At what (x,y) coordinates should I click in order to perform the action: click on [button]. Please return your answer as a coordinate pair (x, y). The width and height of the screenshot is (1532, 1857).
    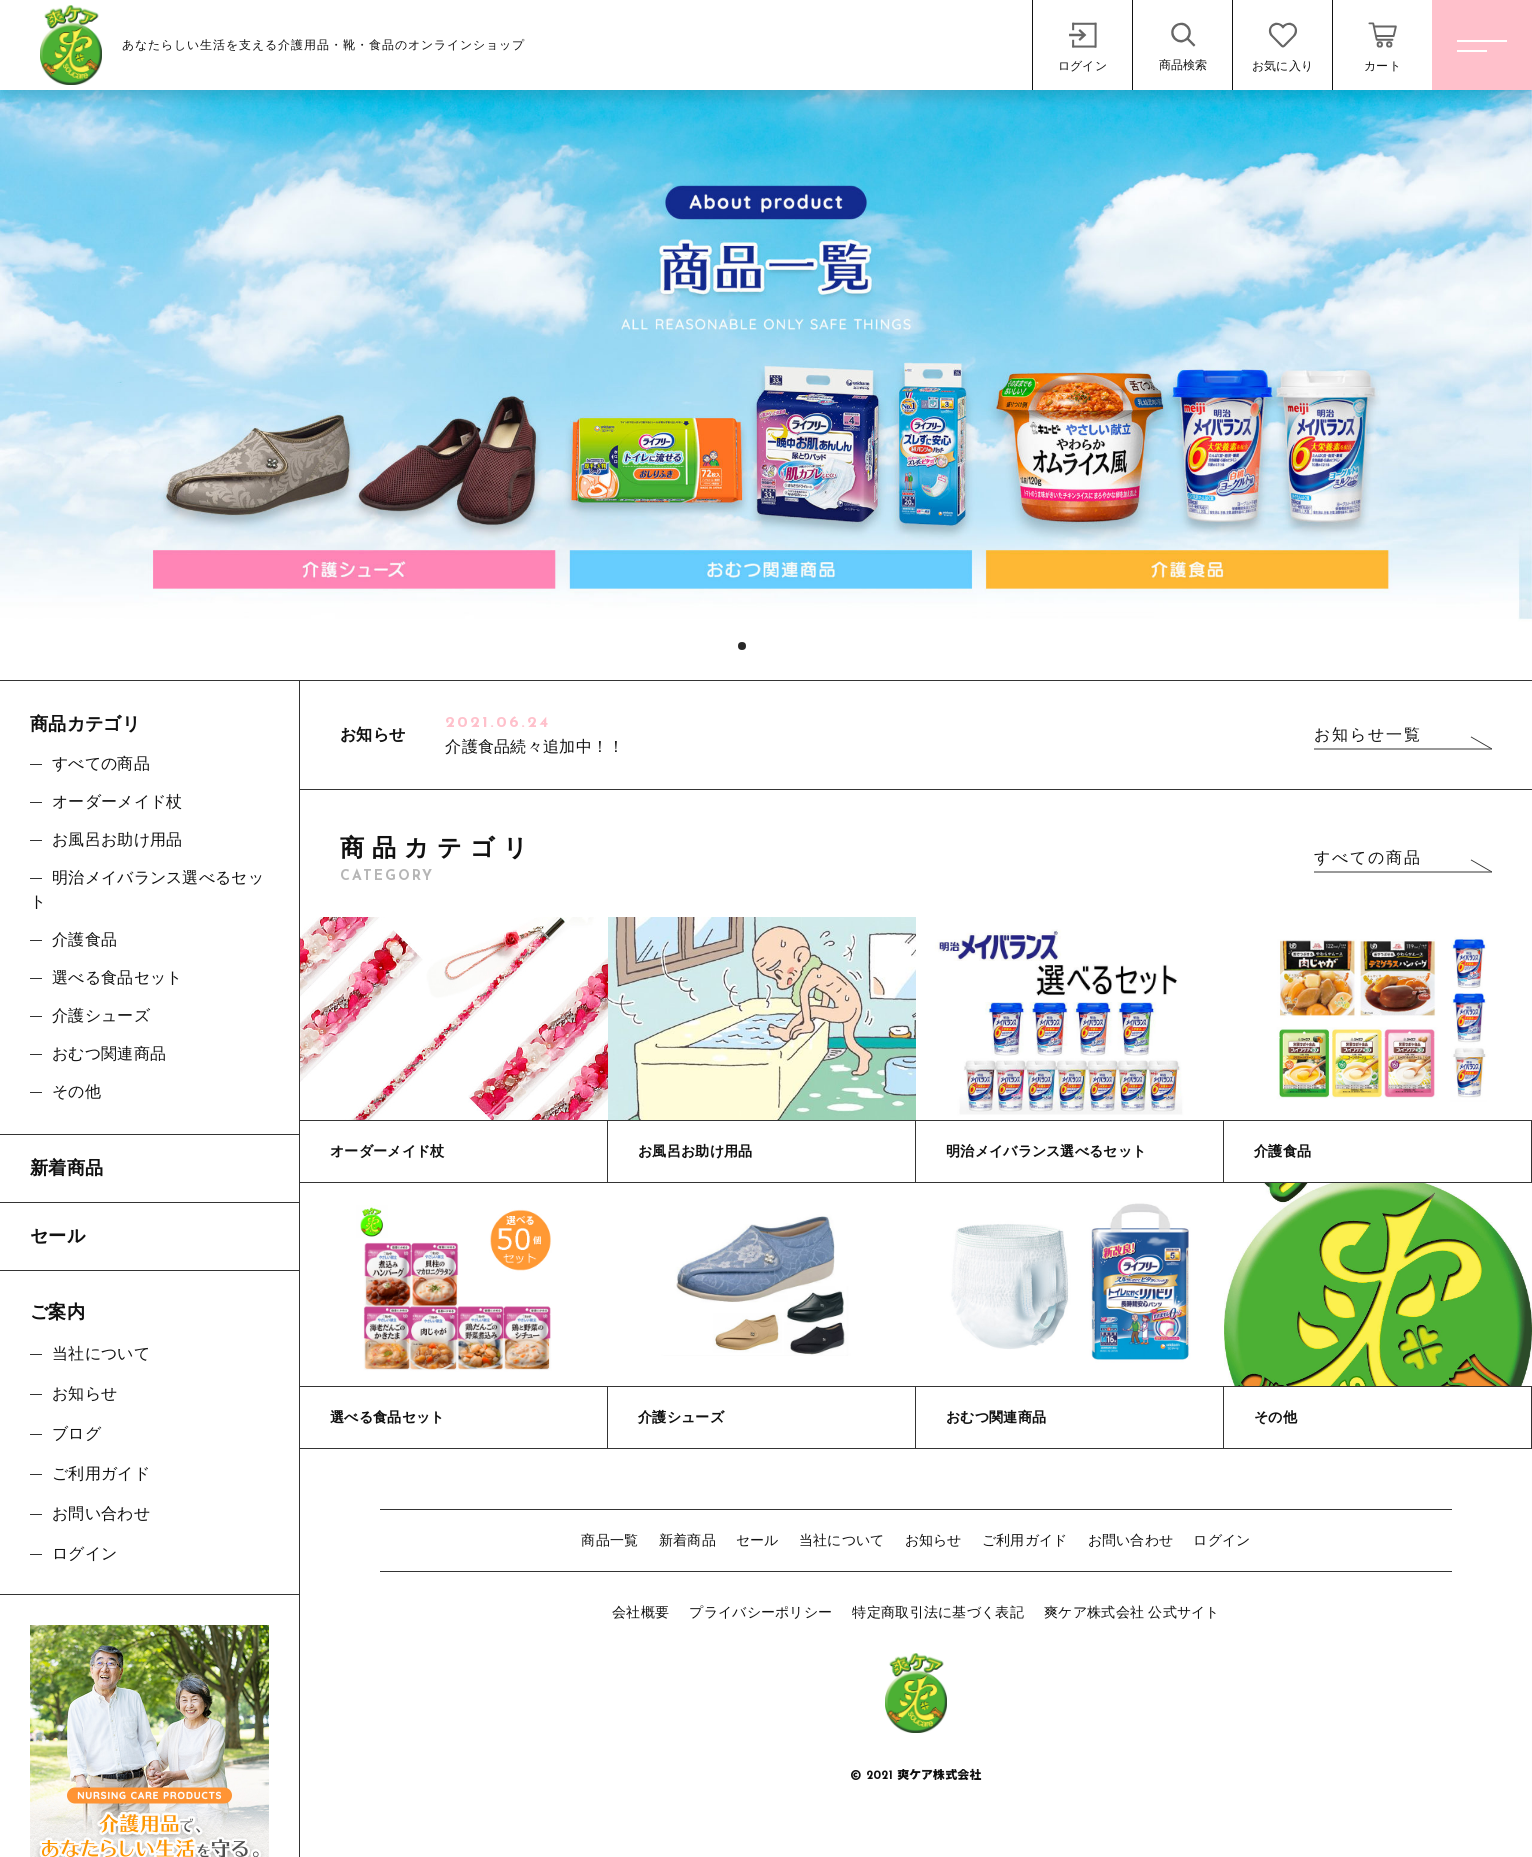
    Looking at the image, I should click on (742, 646).